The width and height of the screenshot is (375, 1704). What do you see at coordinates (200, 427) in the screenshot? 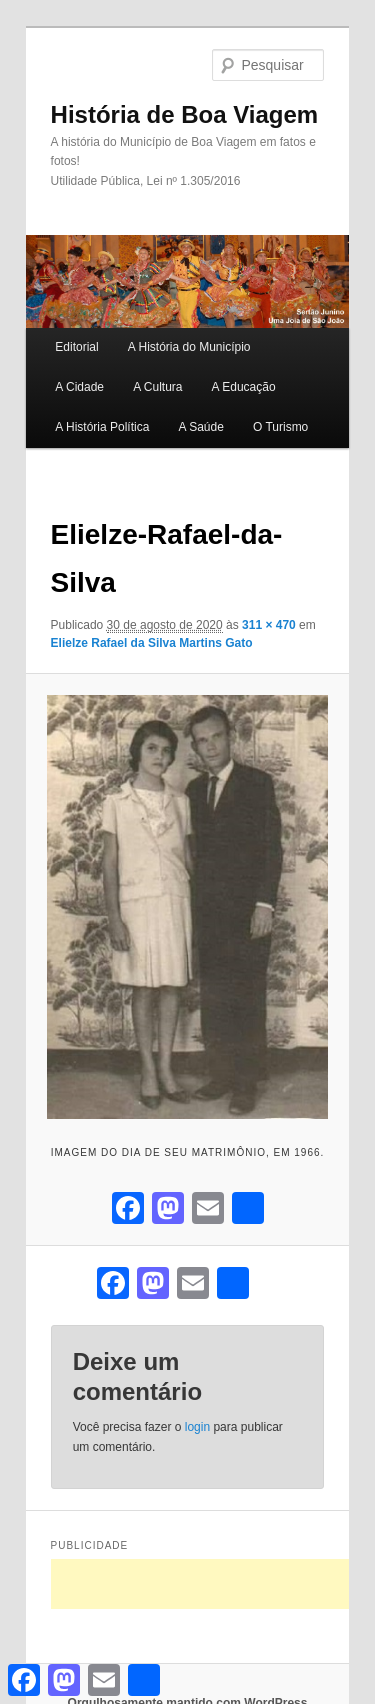
I see `A Saúde` at bounding box center [200, 427].